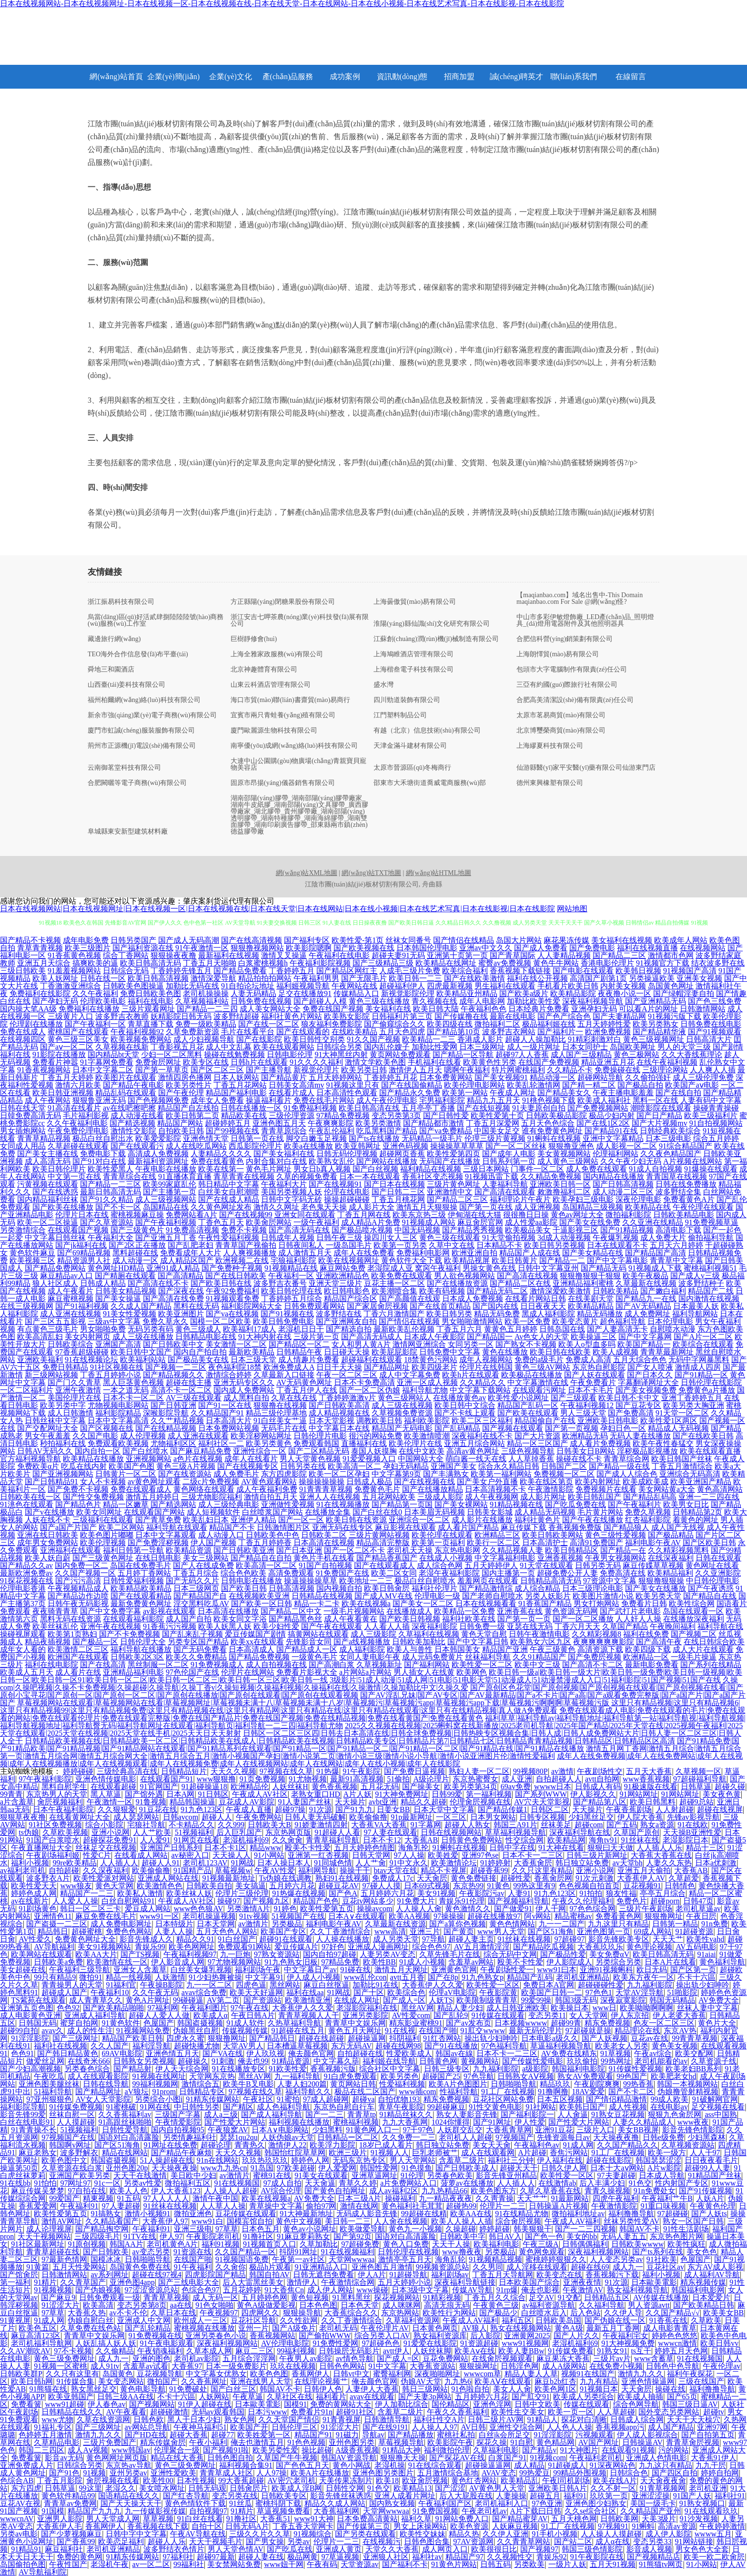 This screenshot has width=747, height=2576. What do you see at coordinates (623, 986) in the screenshot?
I see `内射美女视频` at bounding box center [623, 986].